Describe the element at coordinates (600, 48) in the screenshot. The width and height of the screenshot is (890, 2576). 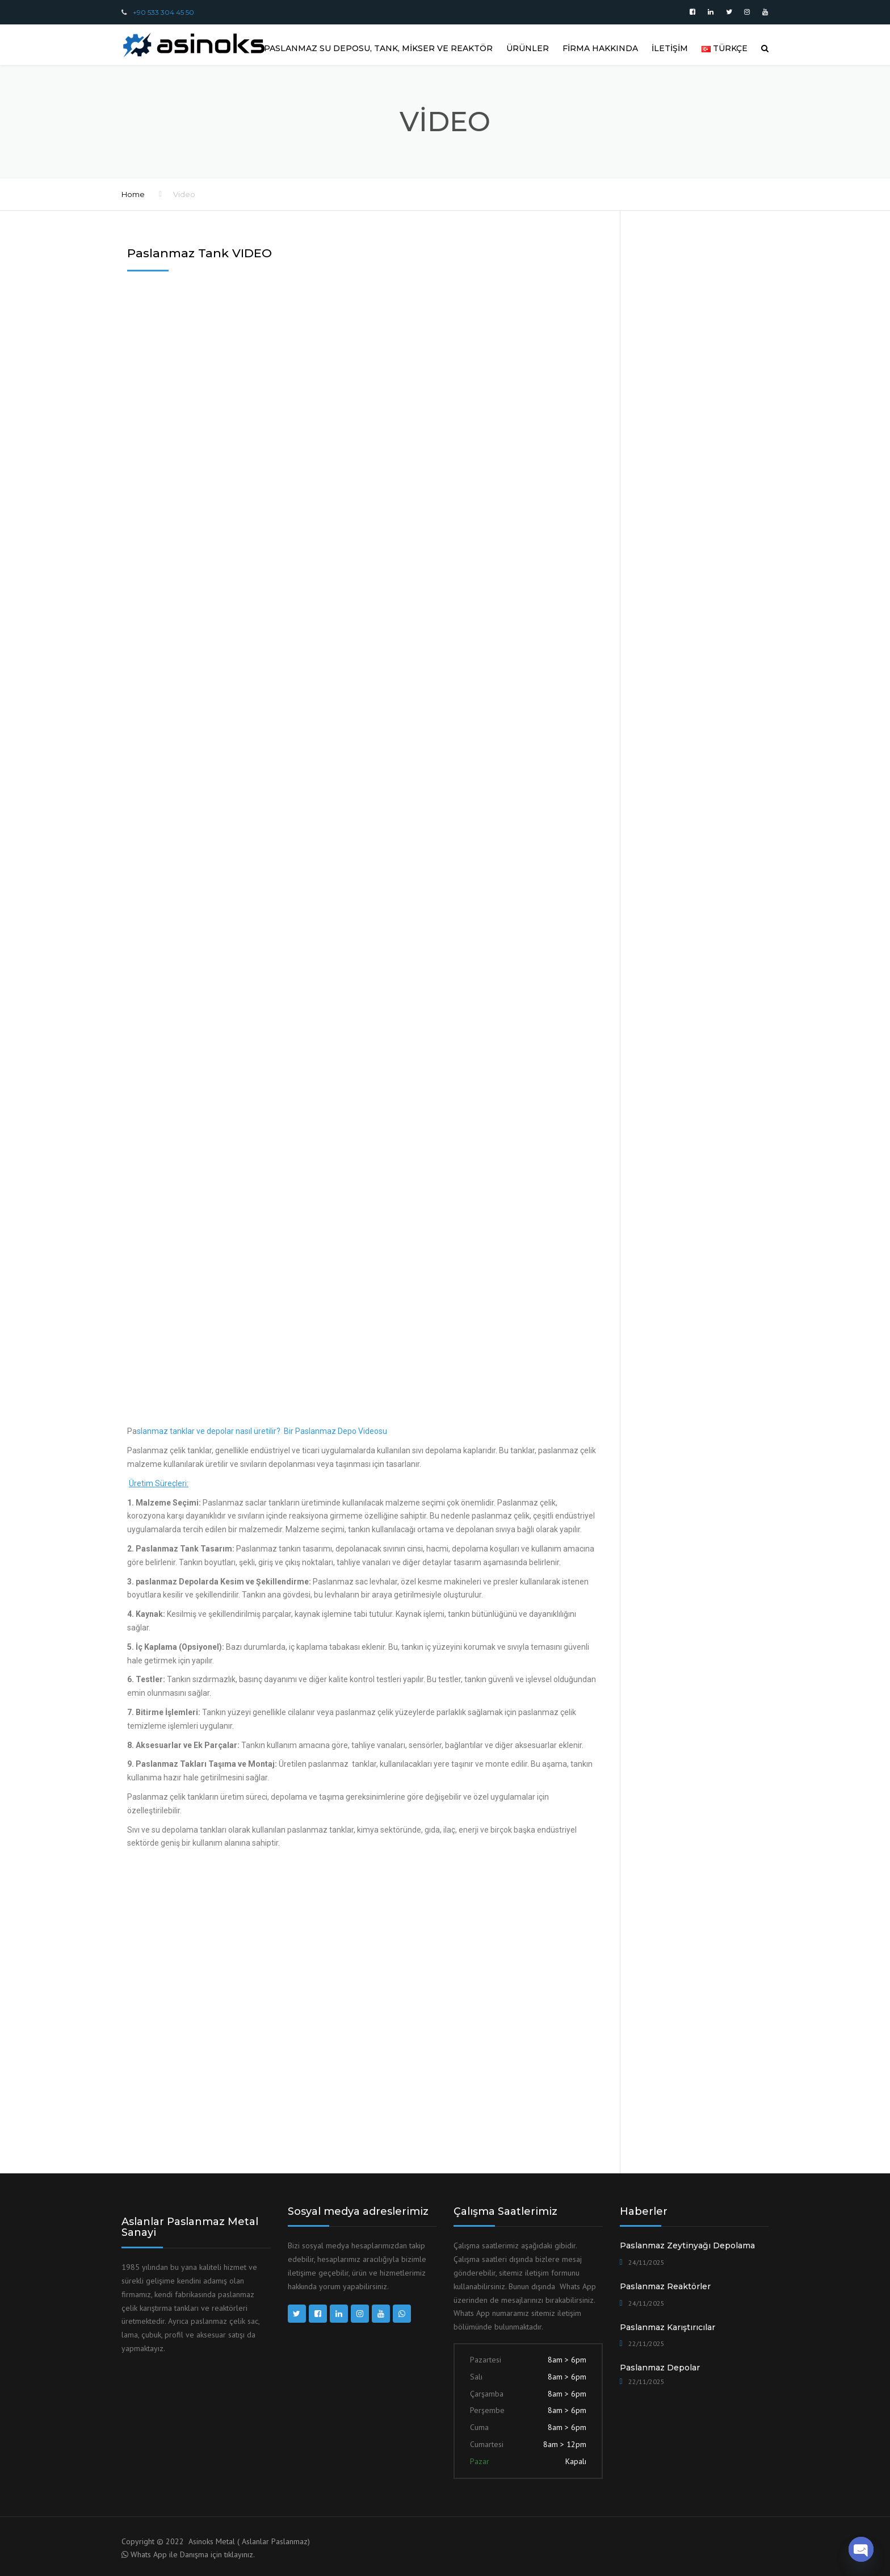
I see `FİRMA HAKKINDA` at that location.